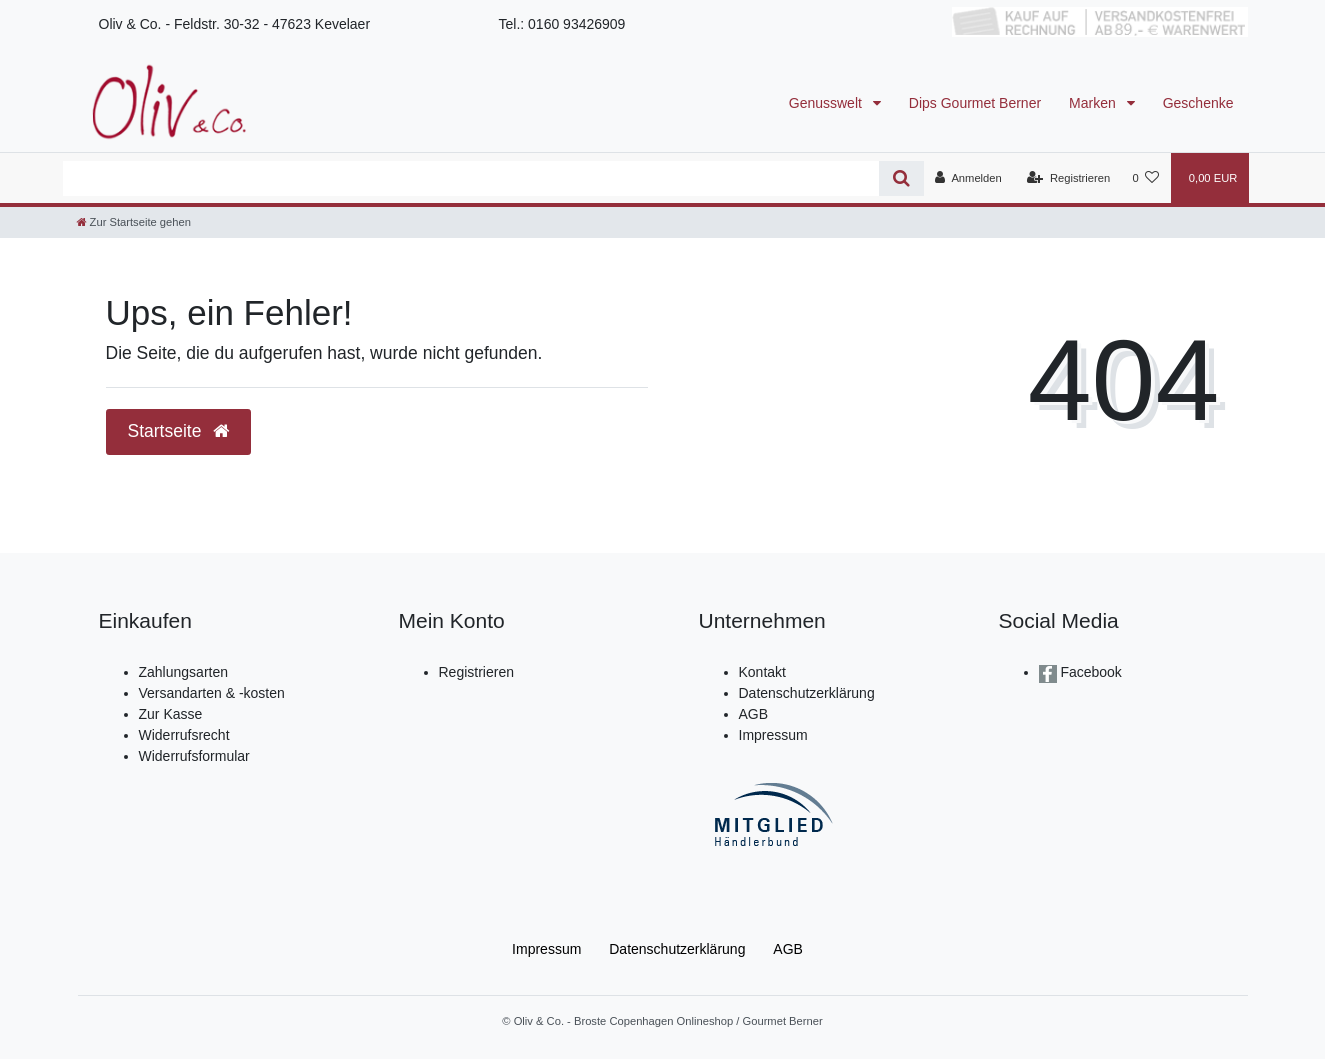 This screenshot has width=1325, height=1059. What do you see at coordinates (184, 672) in the screenshot?
I see `Zahlungsarten` at bounding box center [184, 672].